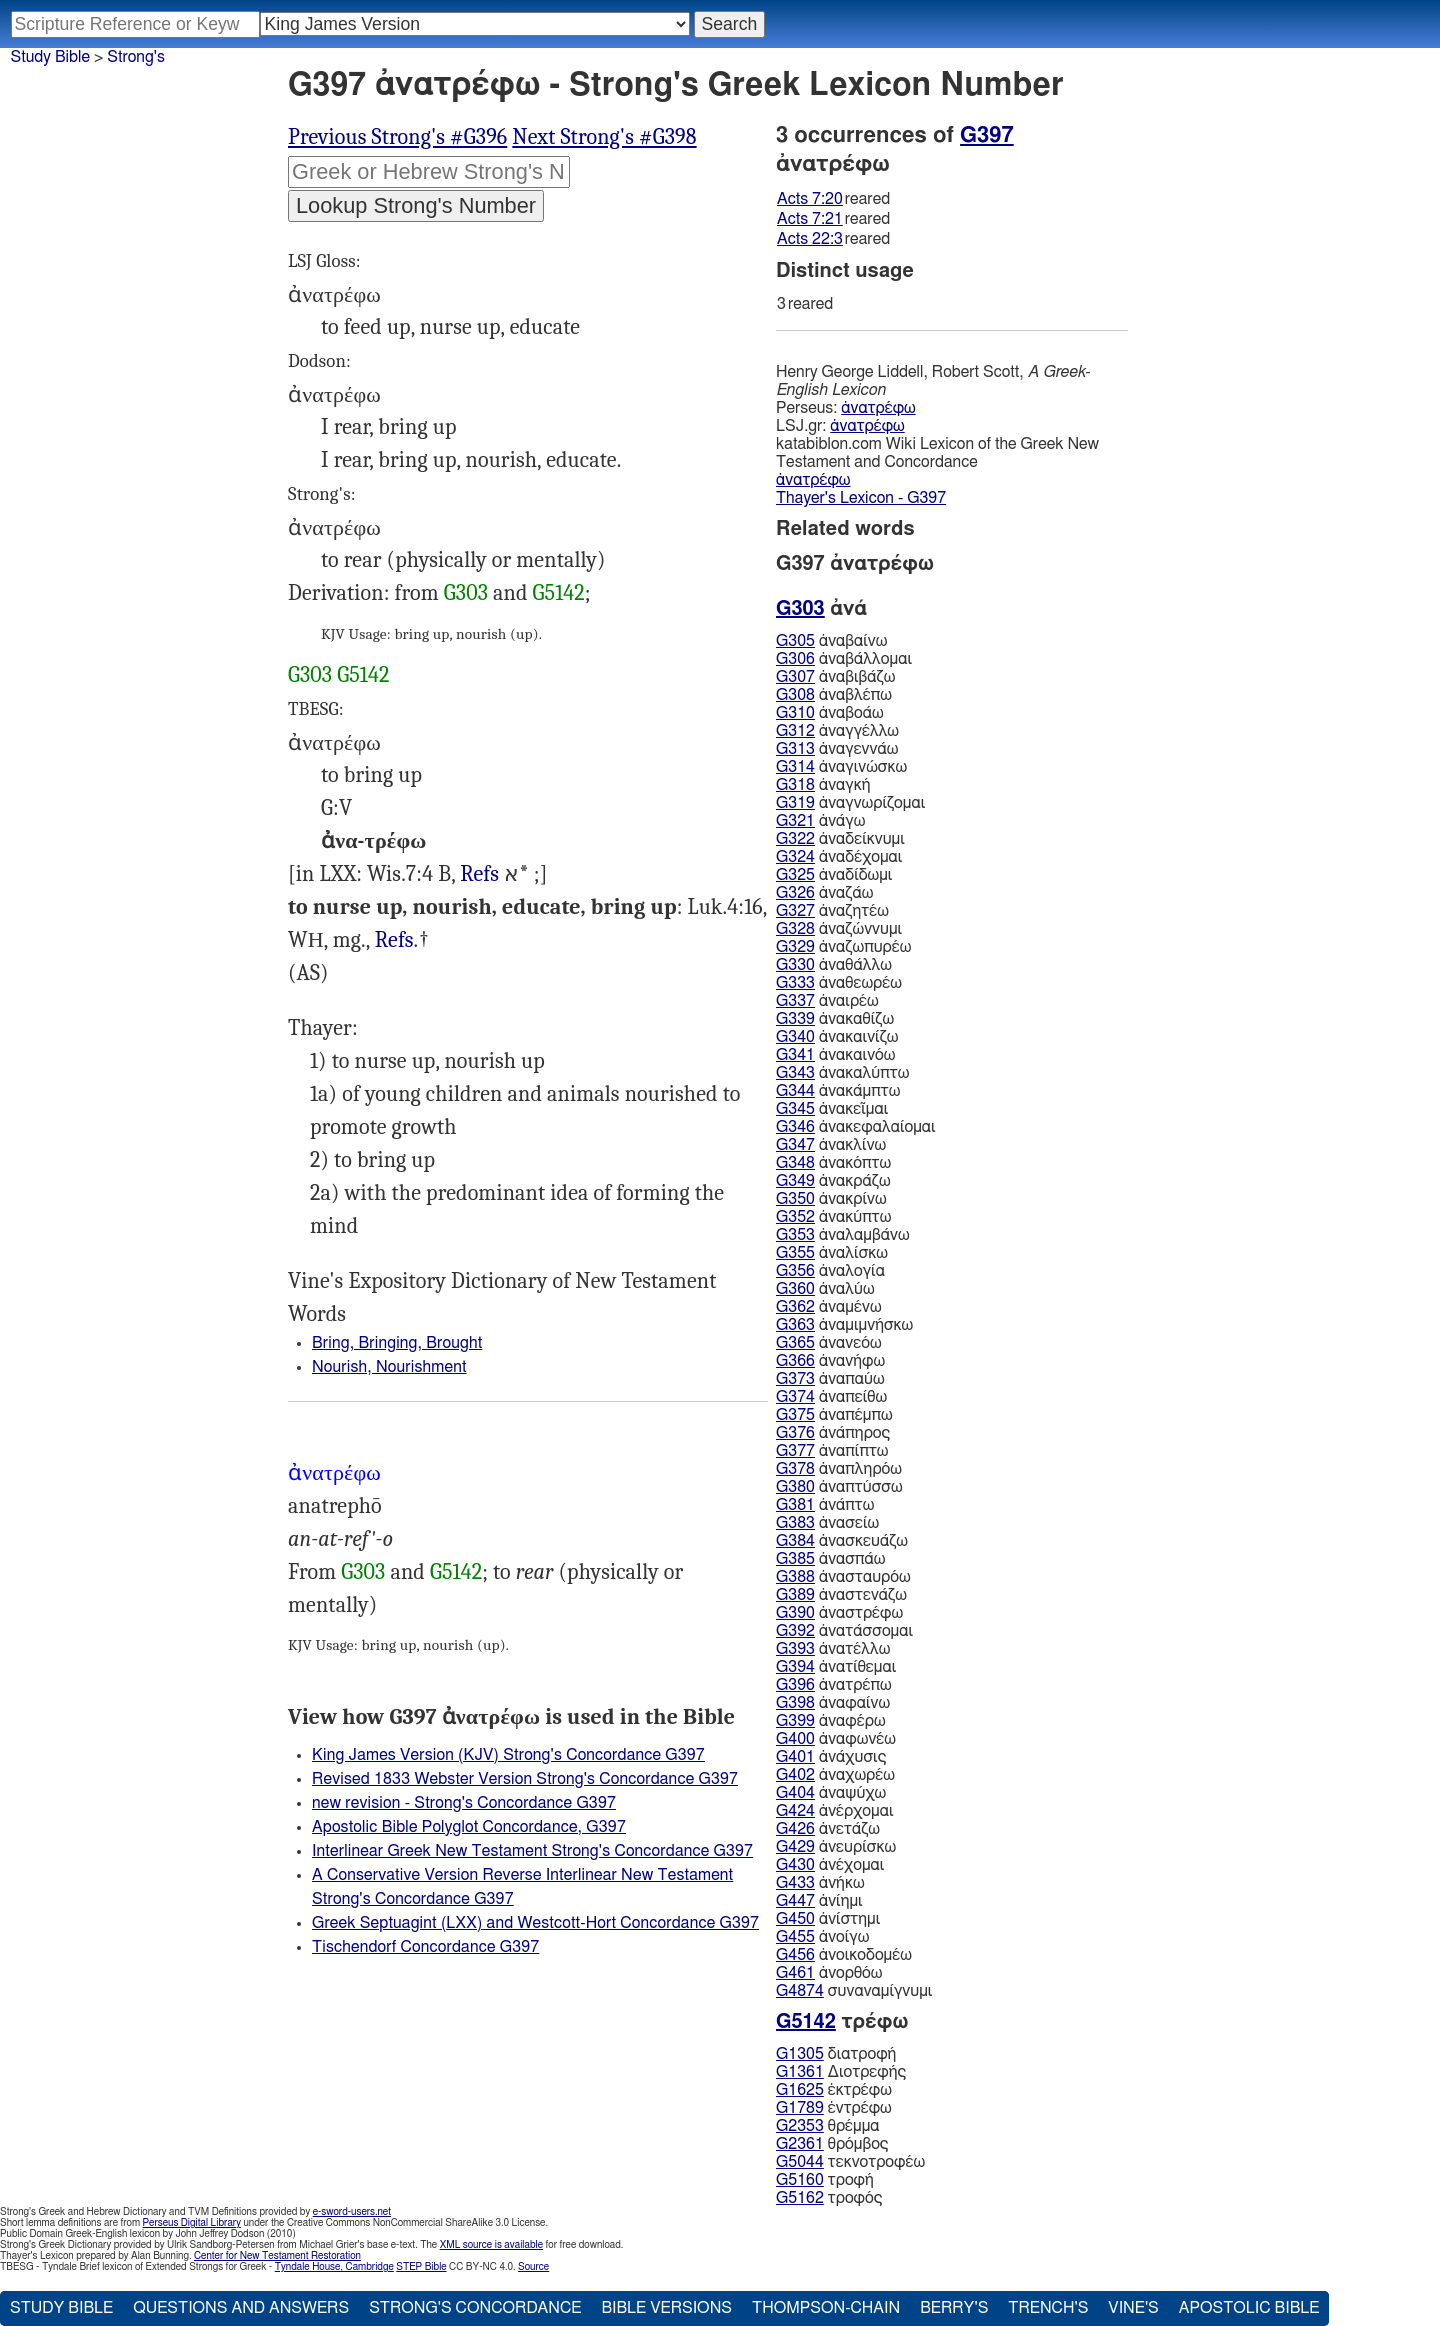 Image resolution: width=1440 pixels, height=2326 pixels. I want to click on G337, so click(795, 1001).